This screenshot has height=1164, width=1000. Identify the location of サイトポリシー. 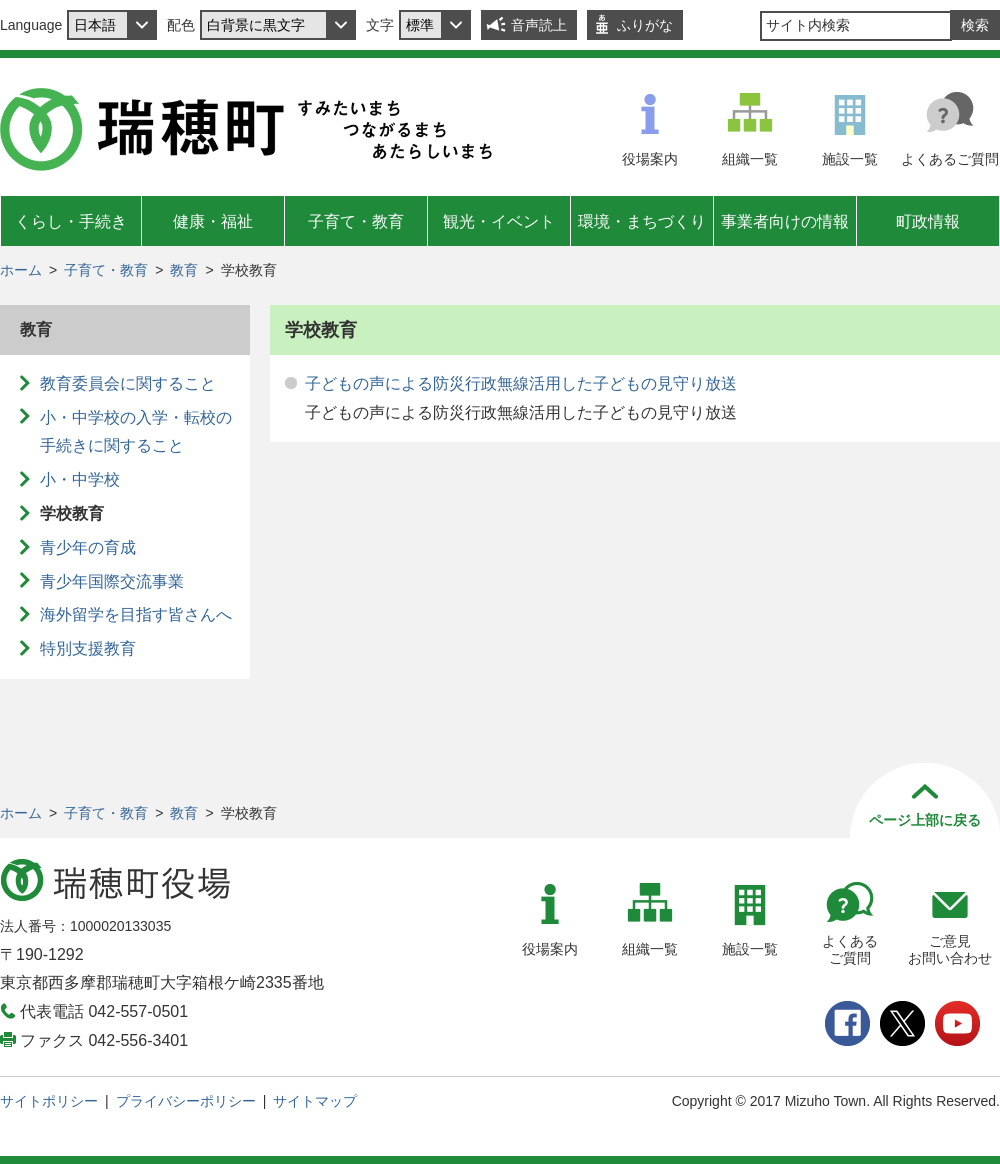
(49, 1101).